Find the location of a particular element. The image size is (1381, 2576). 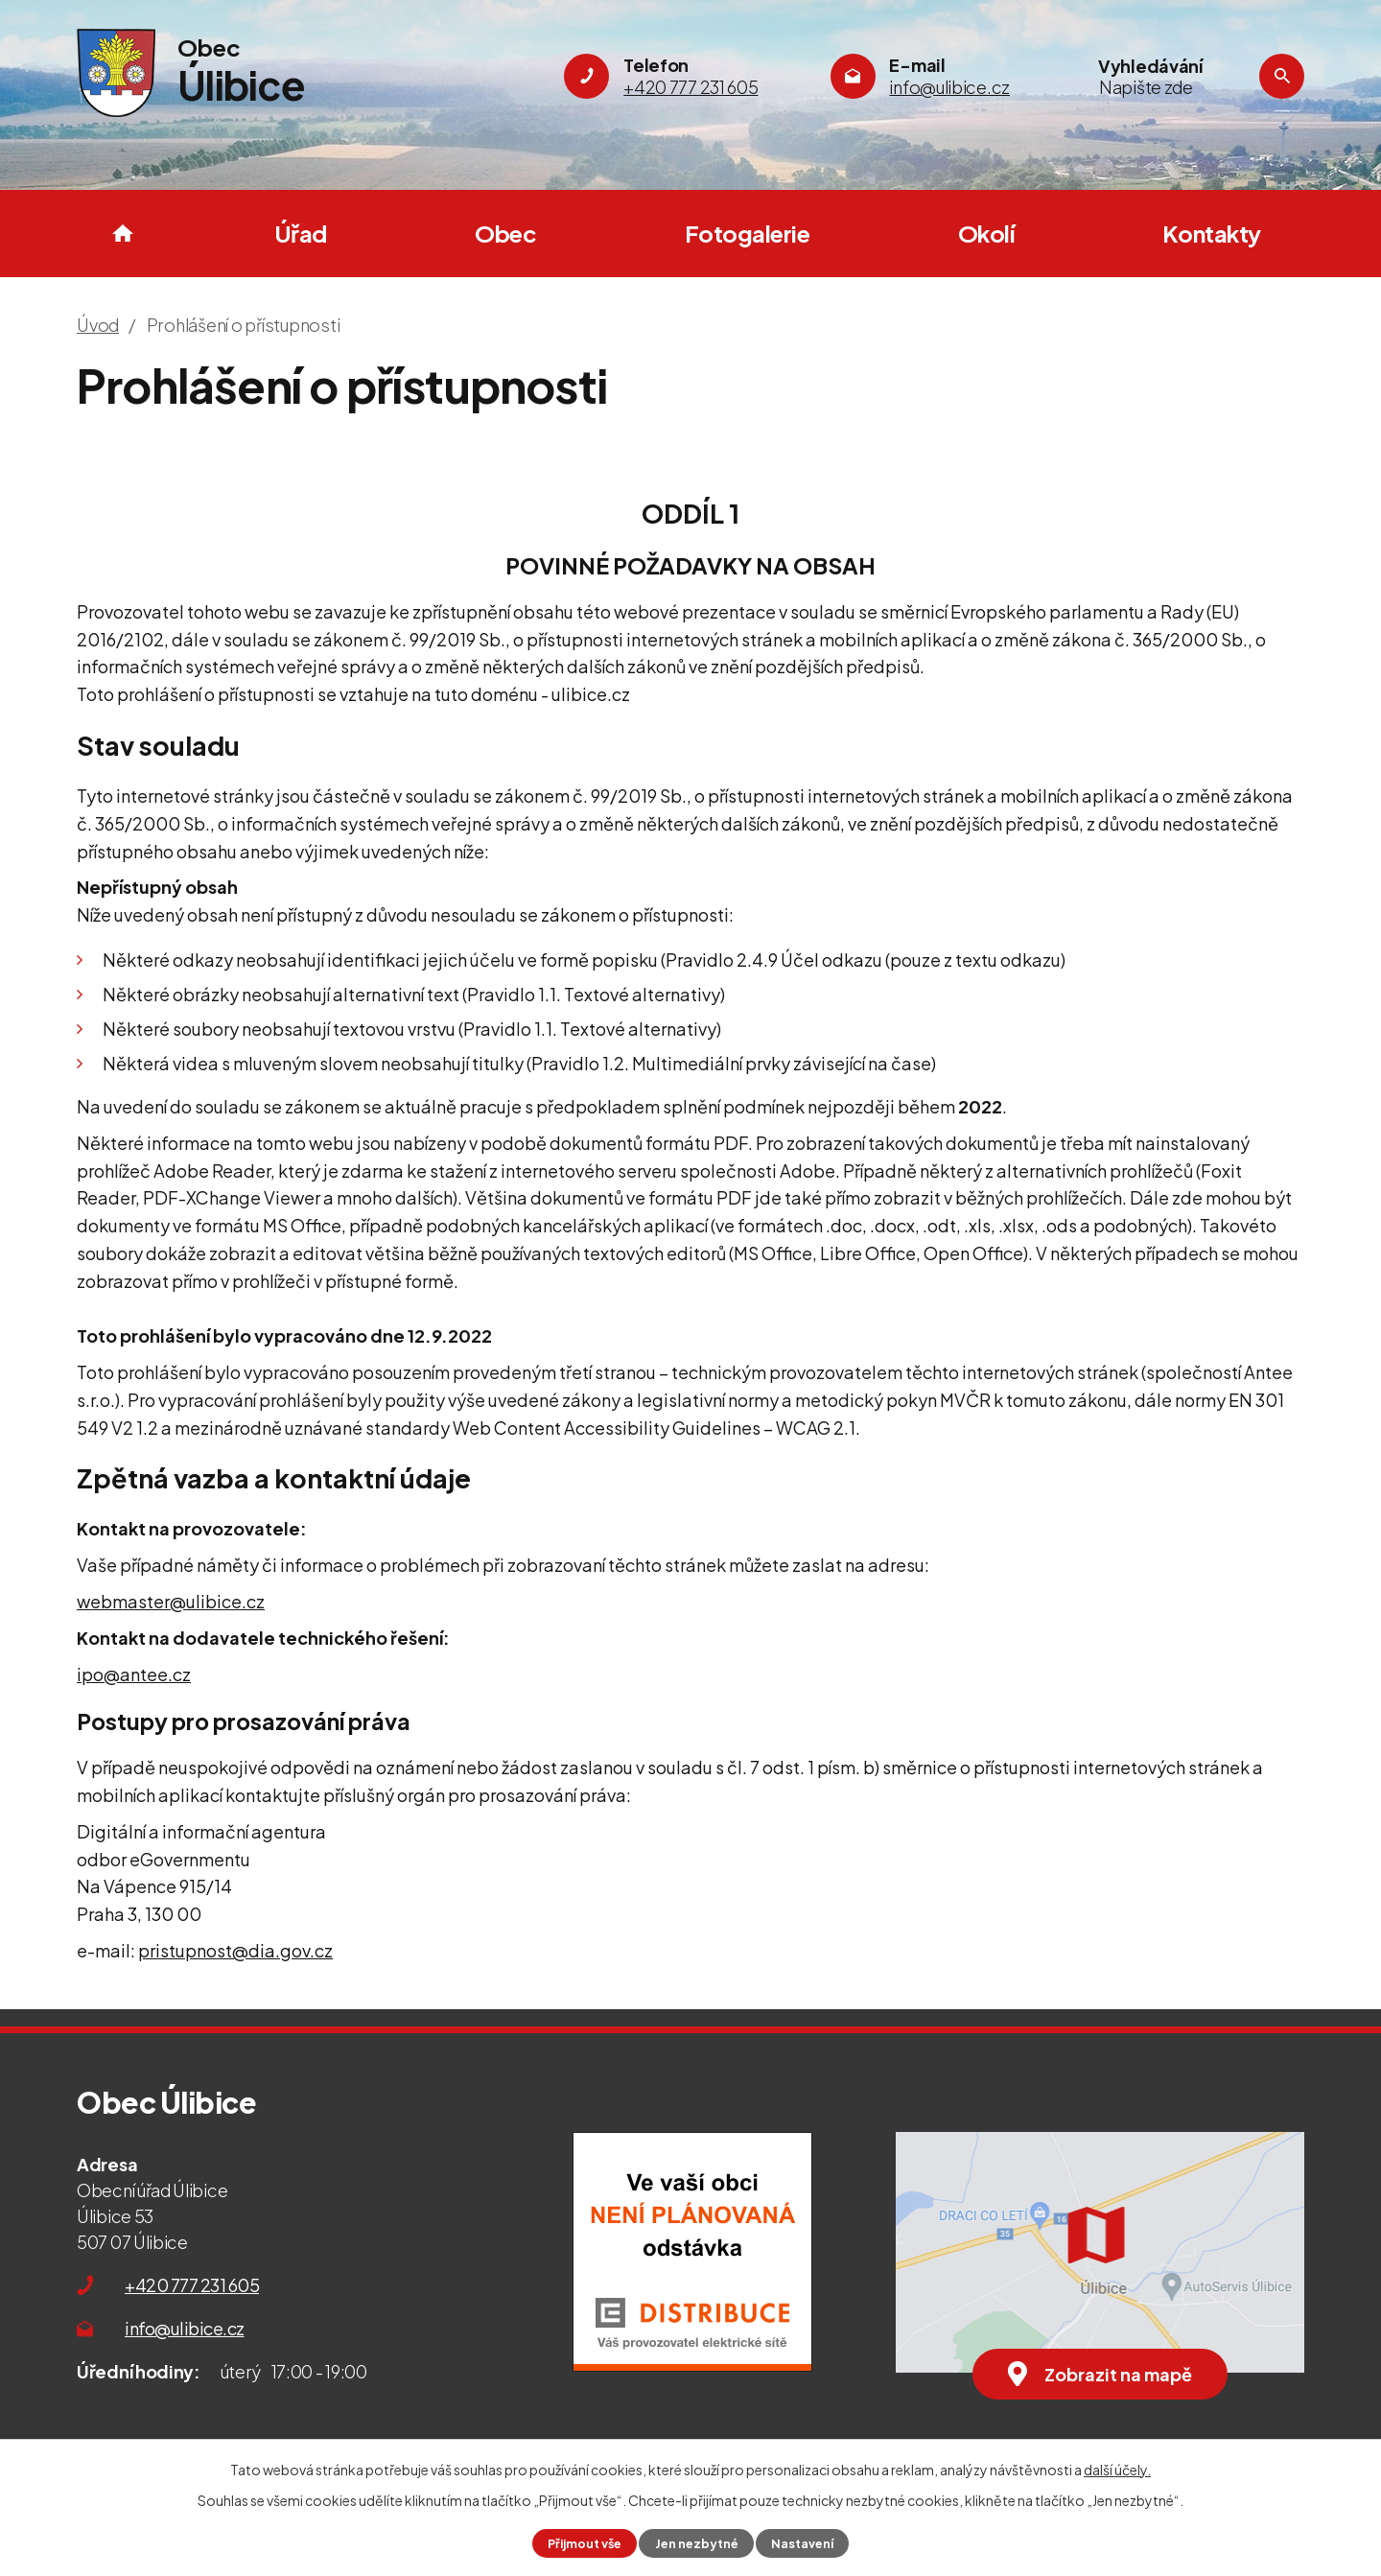

pristupnost@dia.gov.cz is located at coordinates (235, 1950).